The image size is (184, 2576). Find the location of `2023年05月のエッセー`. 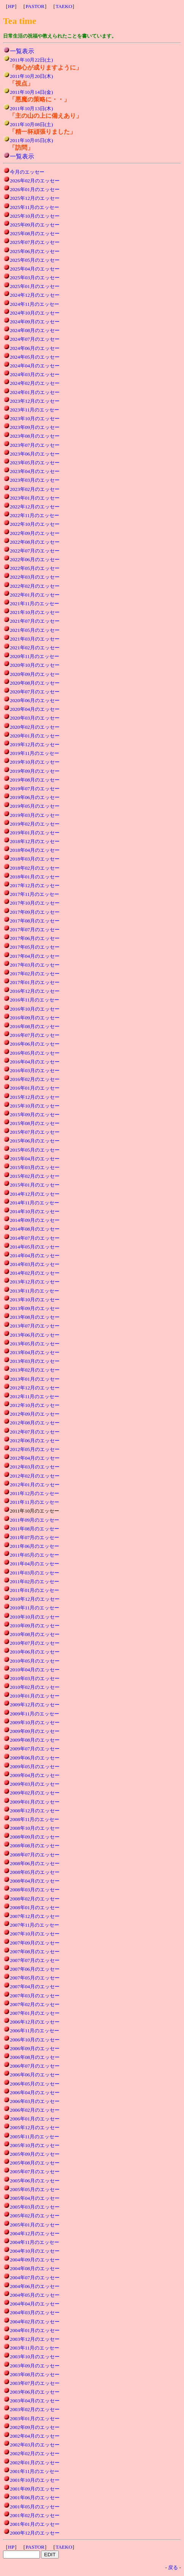

2023年05月のエッセー is located at coordinates (35, 462).